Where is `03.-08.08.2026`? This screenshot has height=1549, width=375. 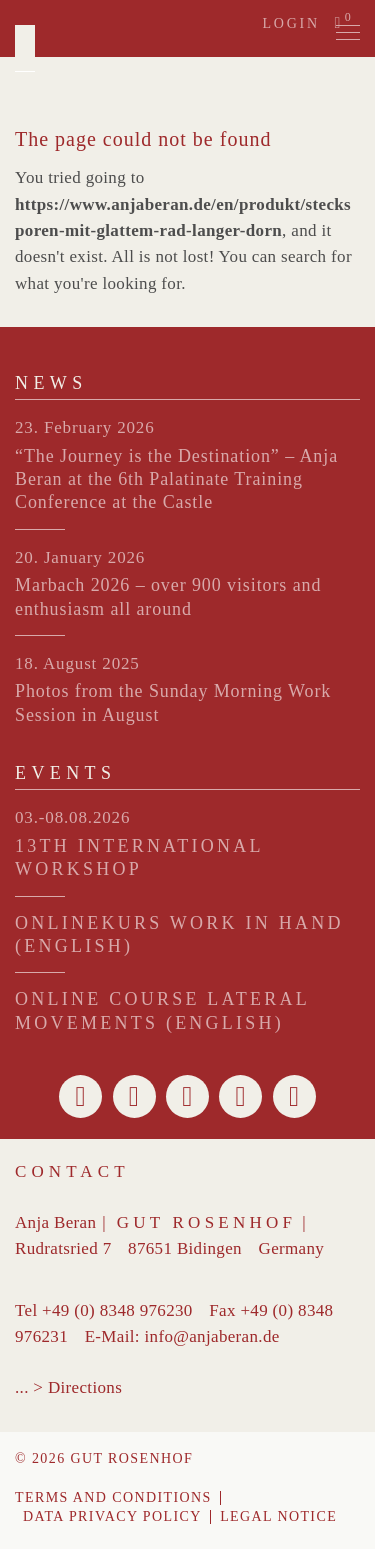
03.-08.08.2026 is located at coordinates (72, 817).